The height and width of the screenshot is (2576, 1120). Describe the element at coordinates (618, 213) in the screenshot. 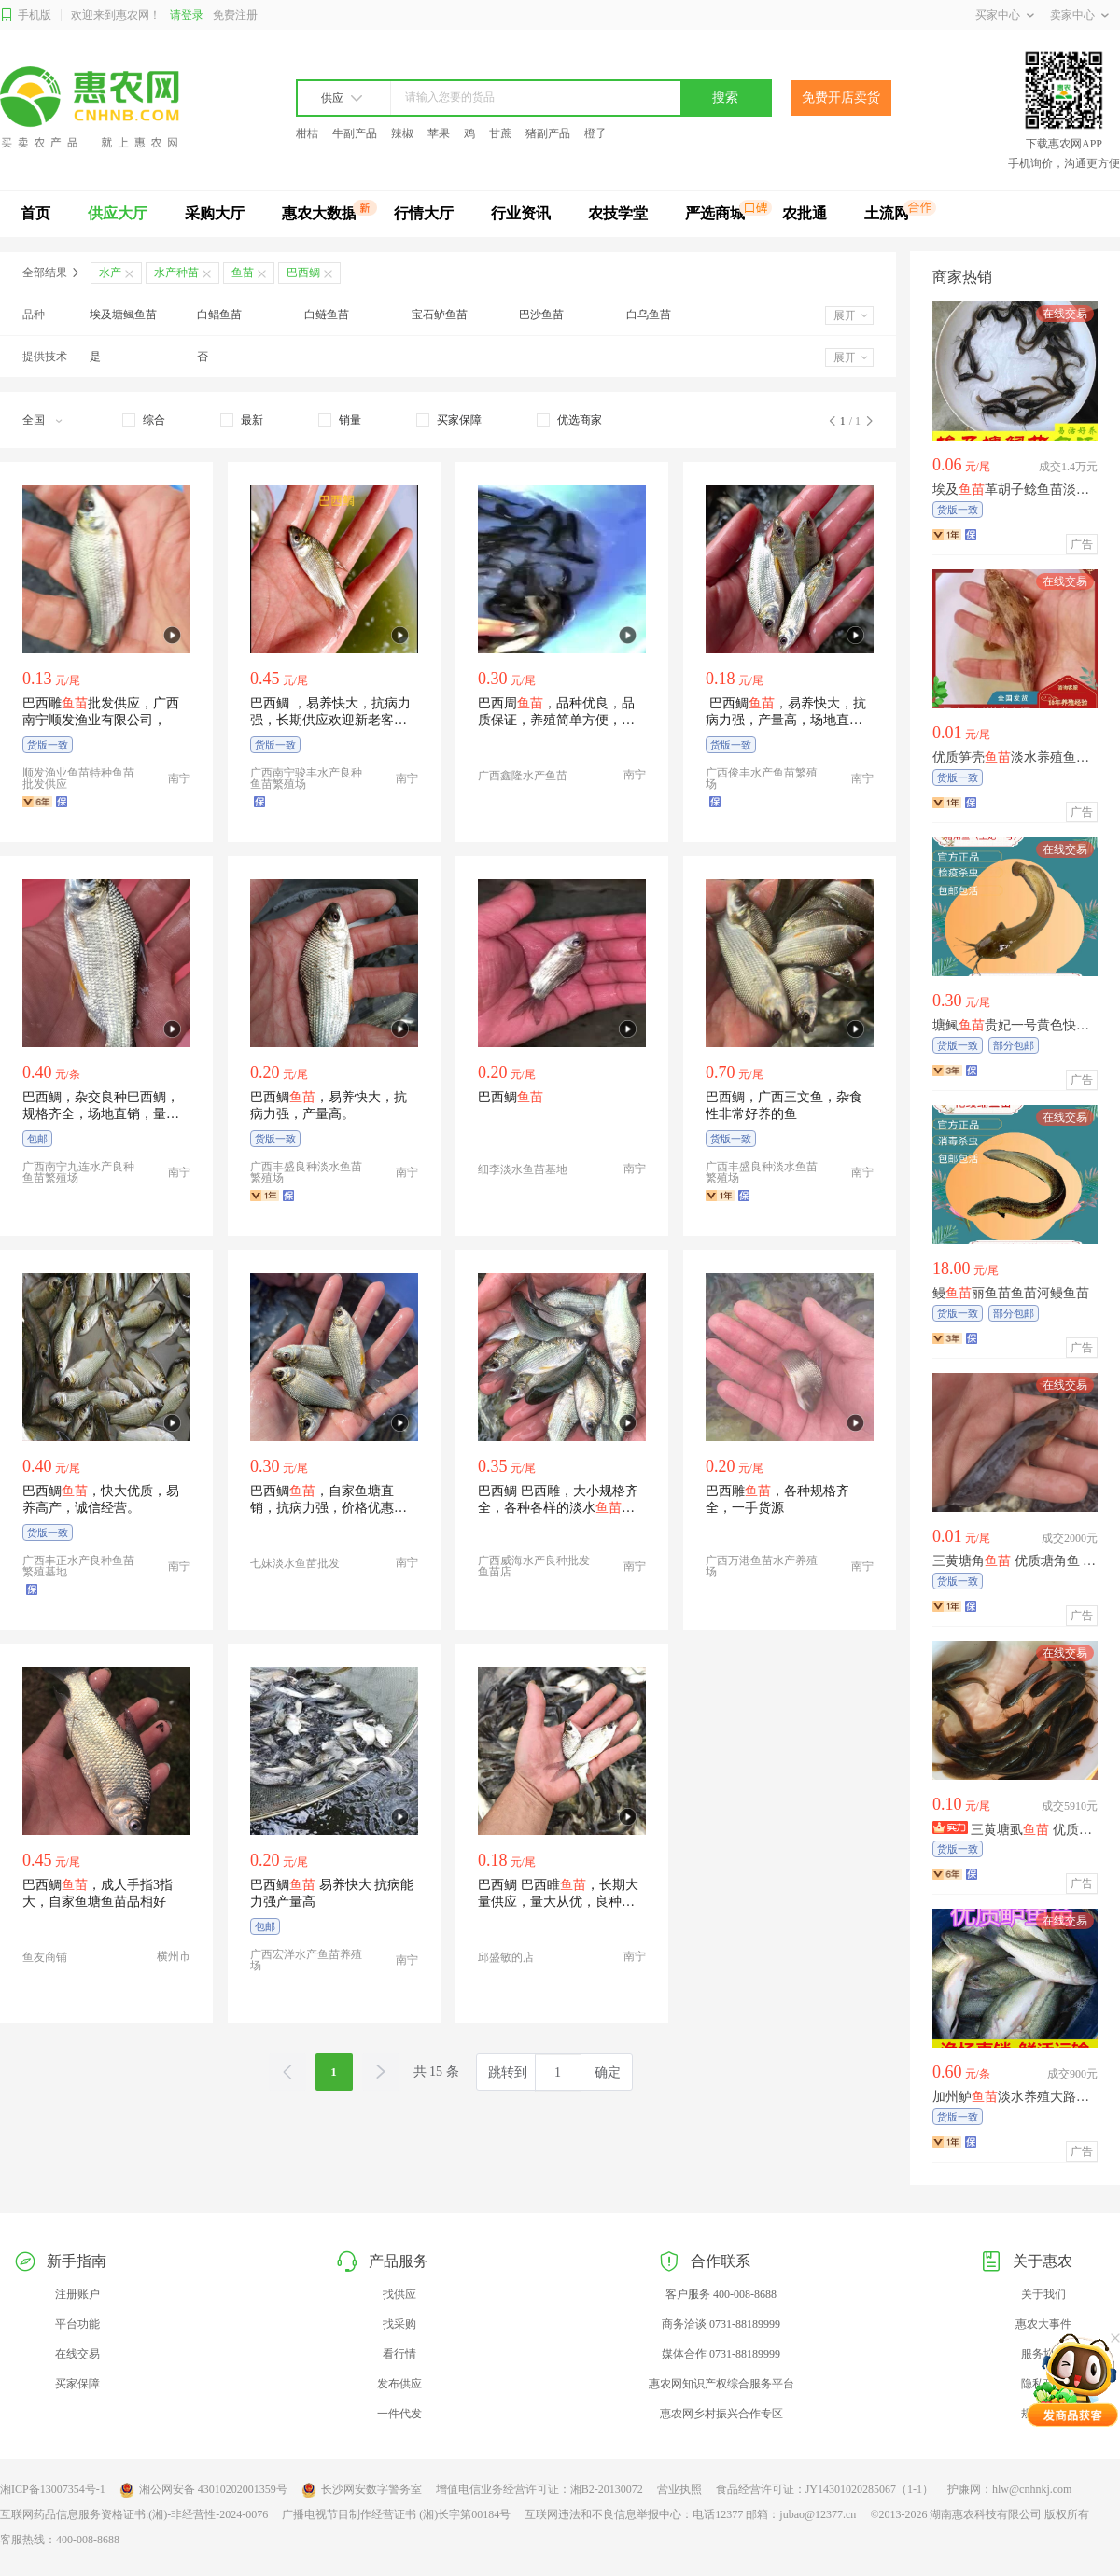

I see `农技学堂` at that location.